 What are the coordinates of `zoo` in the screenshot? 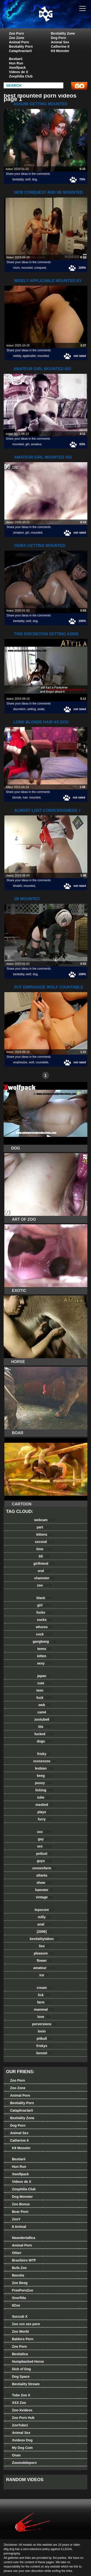 It's located at (44, 1585).